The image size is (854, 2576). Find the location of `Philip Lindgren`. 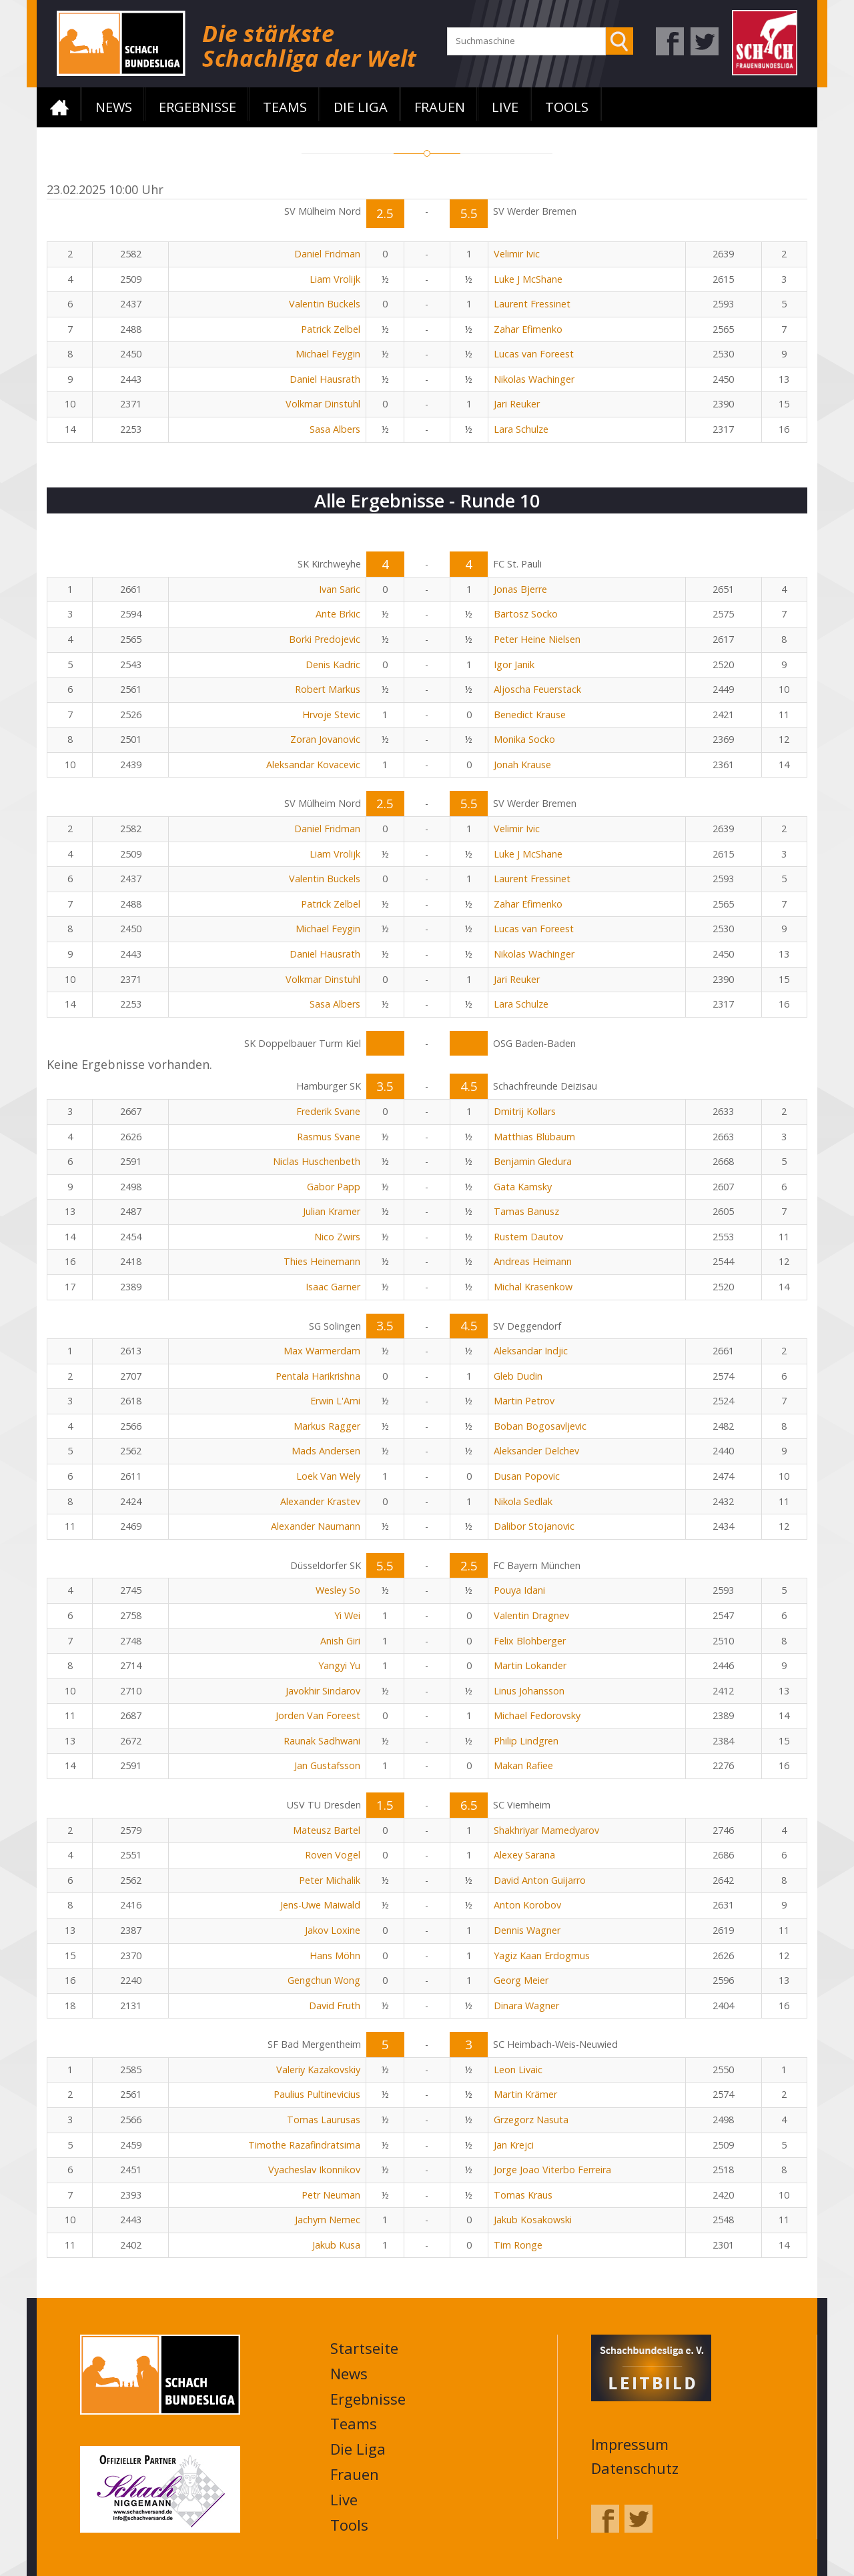

Philip Lindgren is located at coordinates (526, 1740).